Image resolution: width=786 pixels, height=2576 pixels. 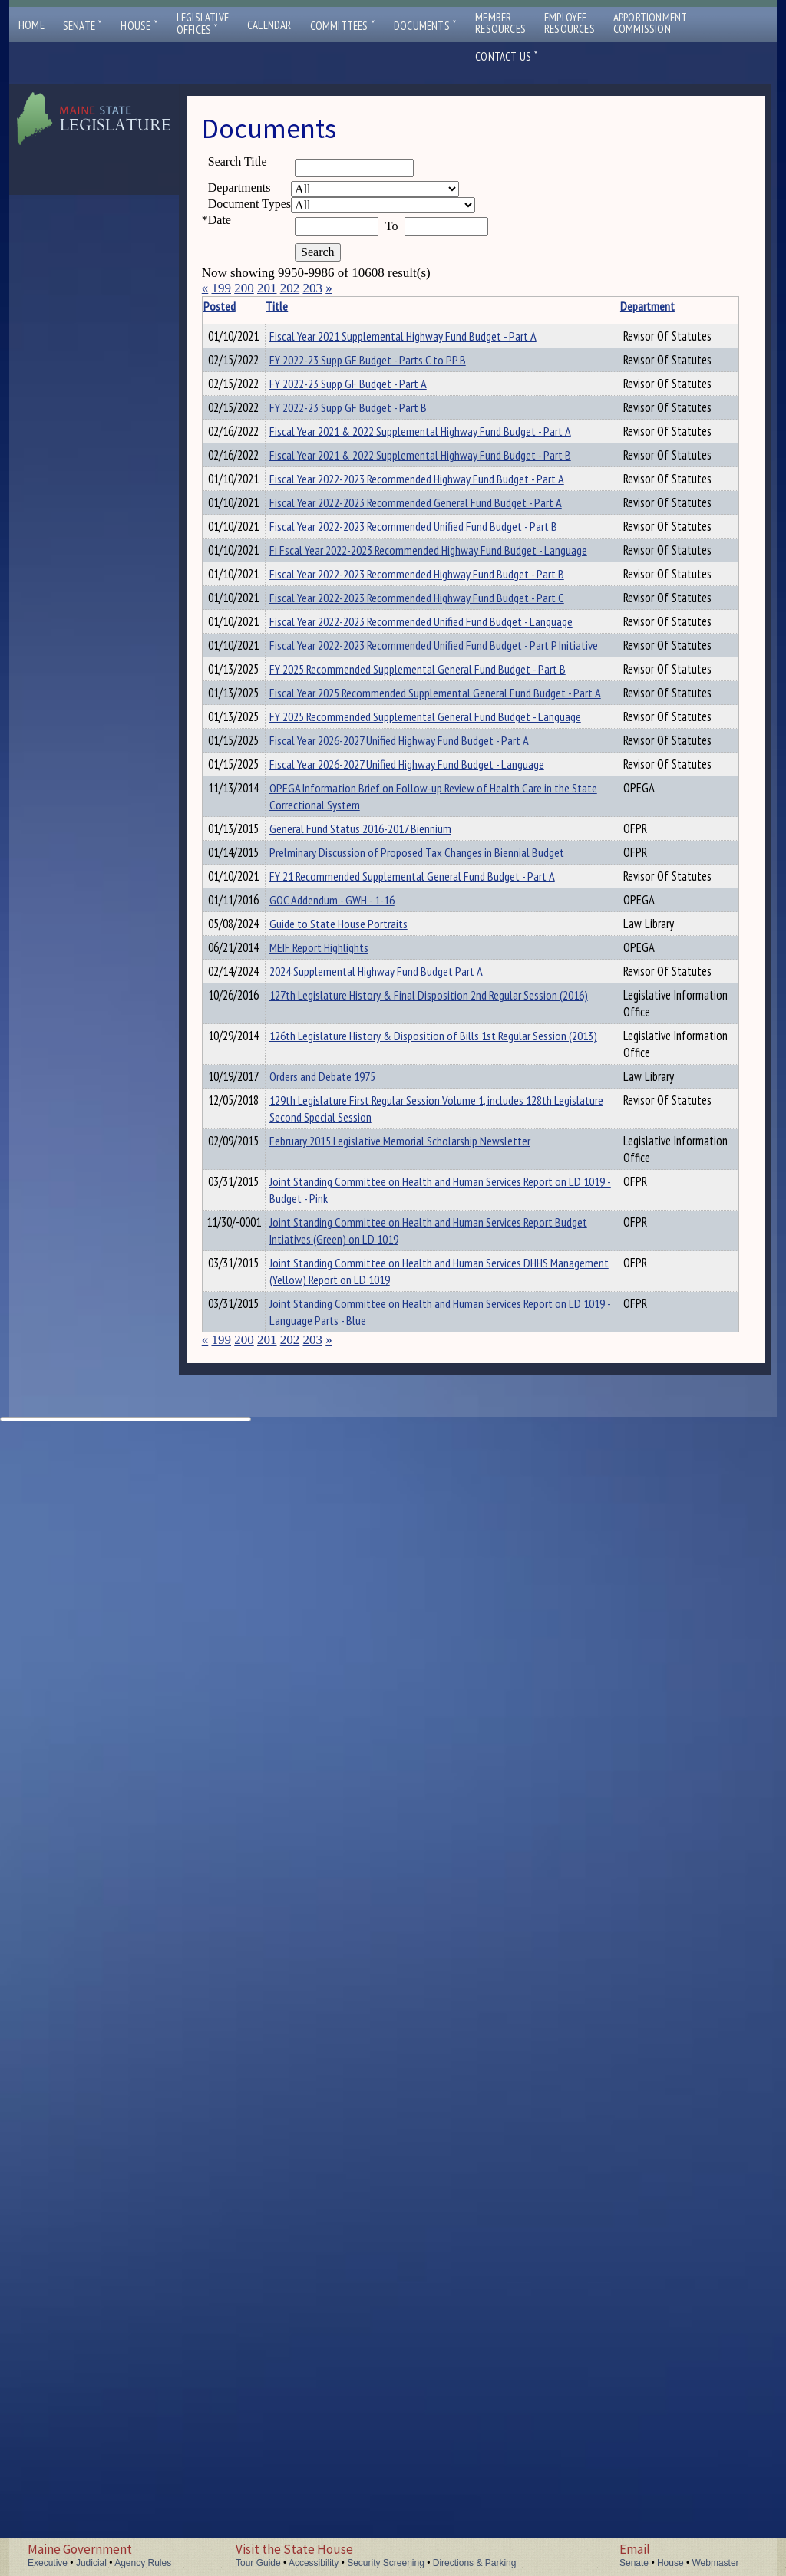 What do you see at coordinates (506, 56) in the screenshot?
I see `Contact Us` at bounding box center [506, 56].